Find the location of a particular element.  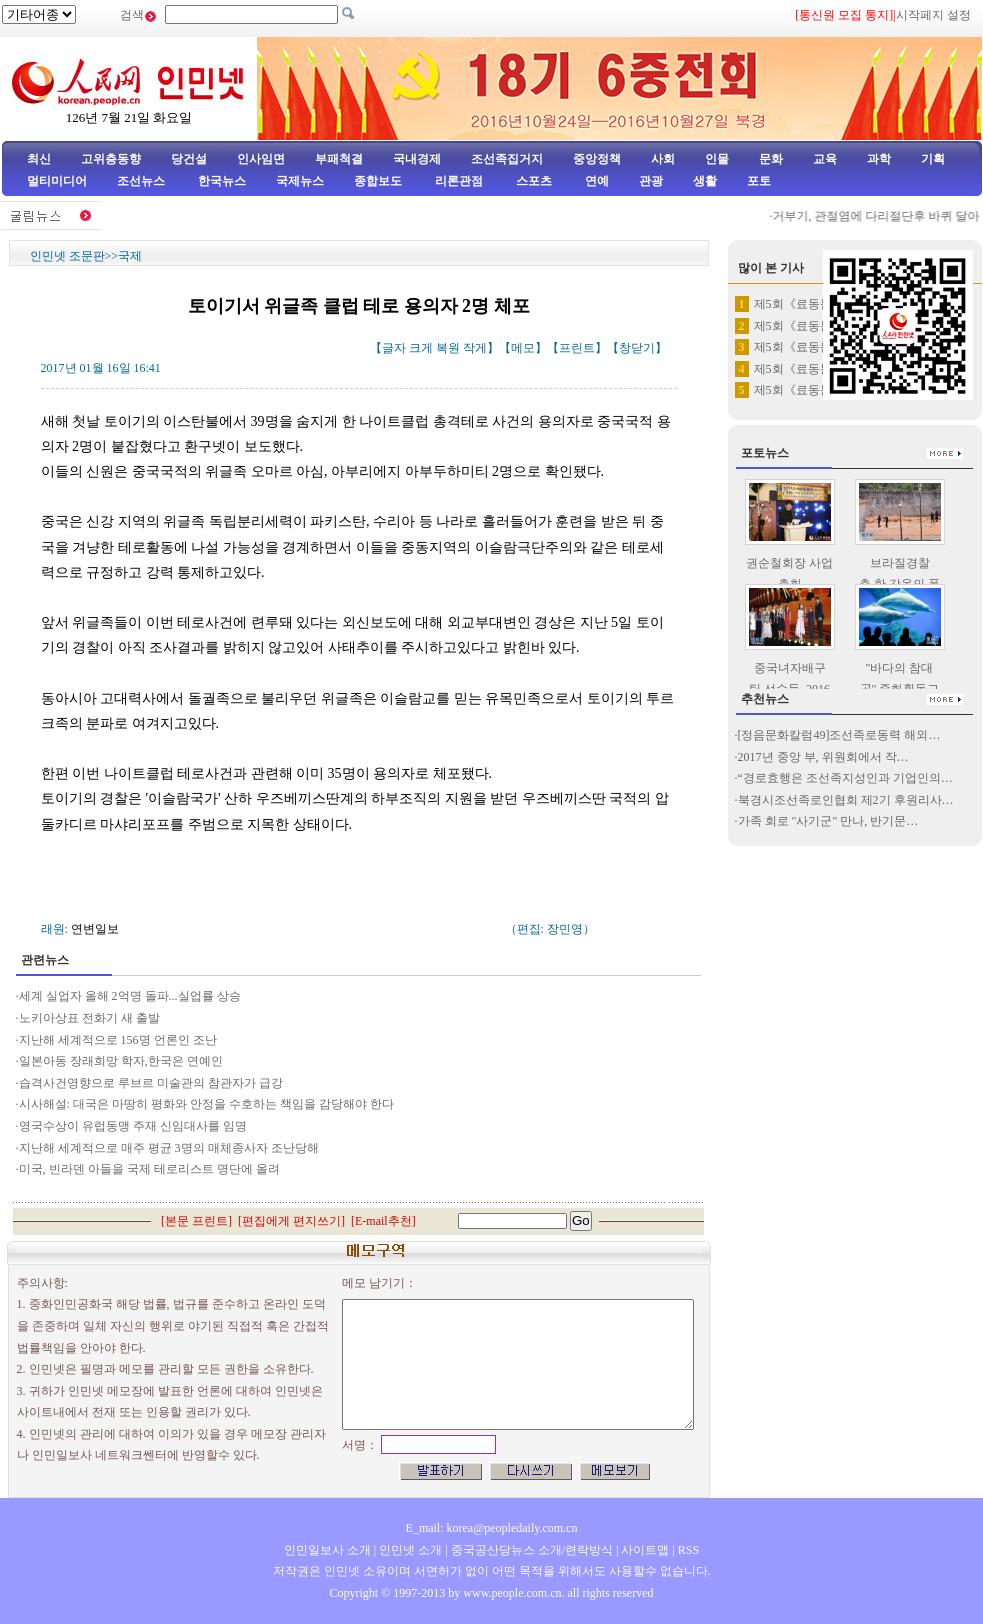

시작페지 설정 is located at coordinates (933, 15).